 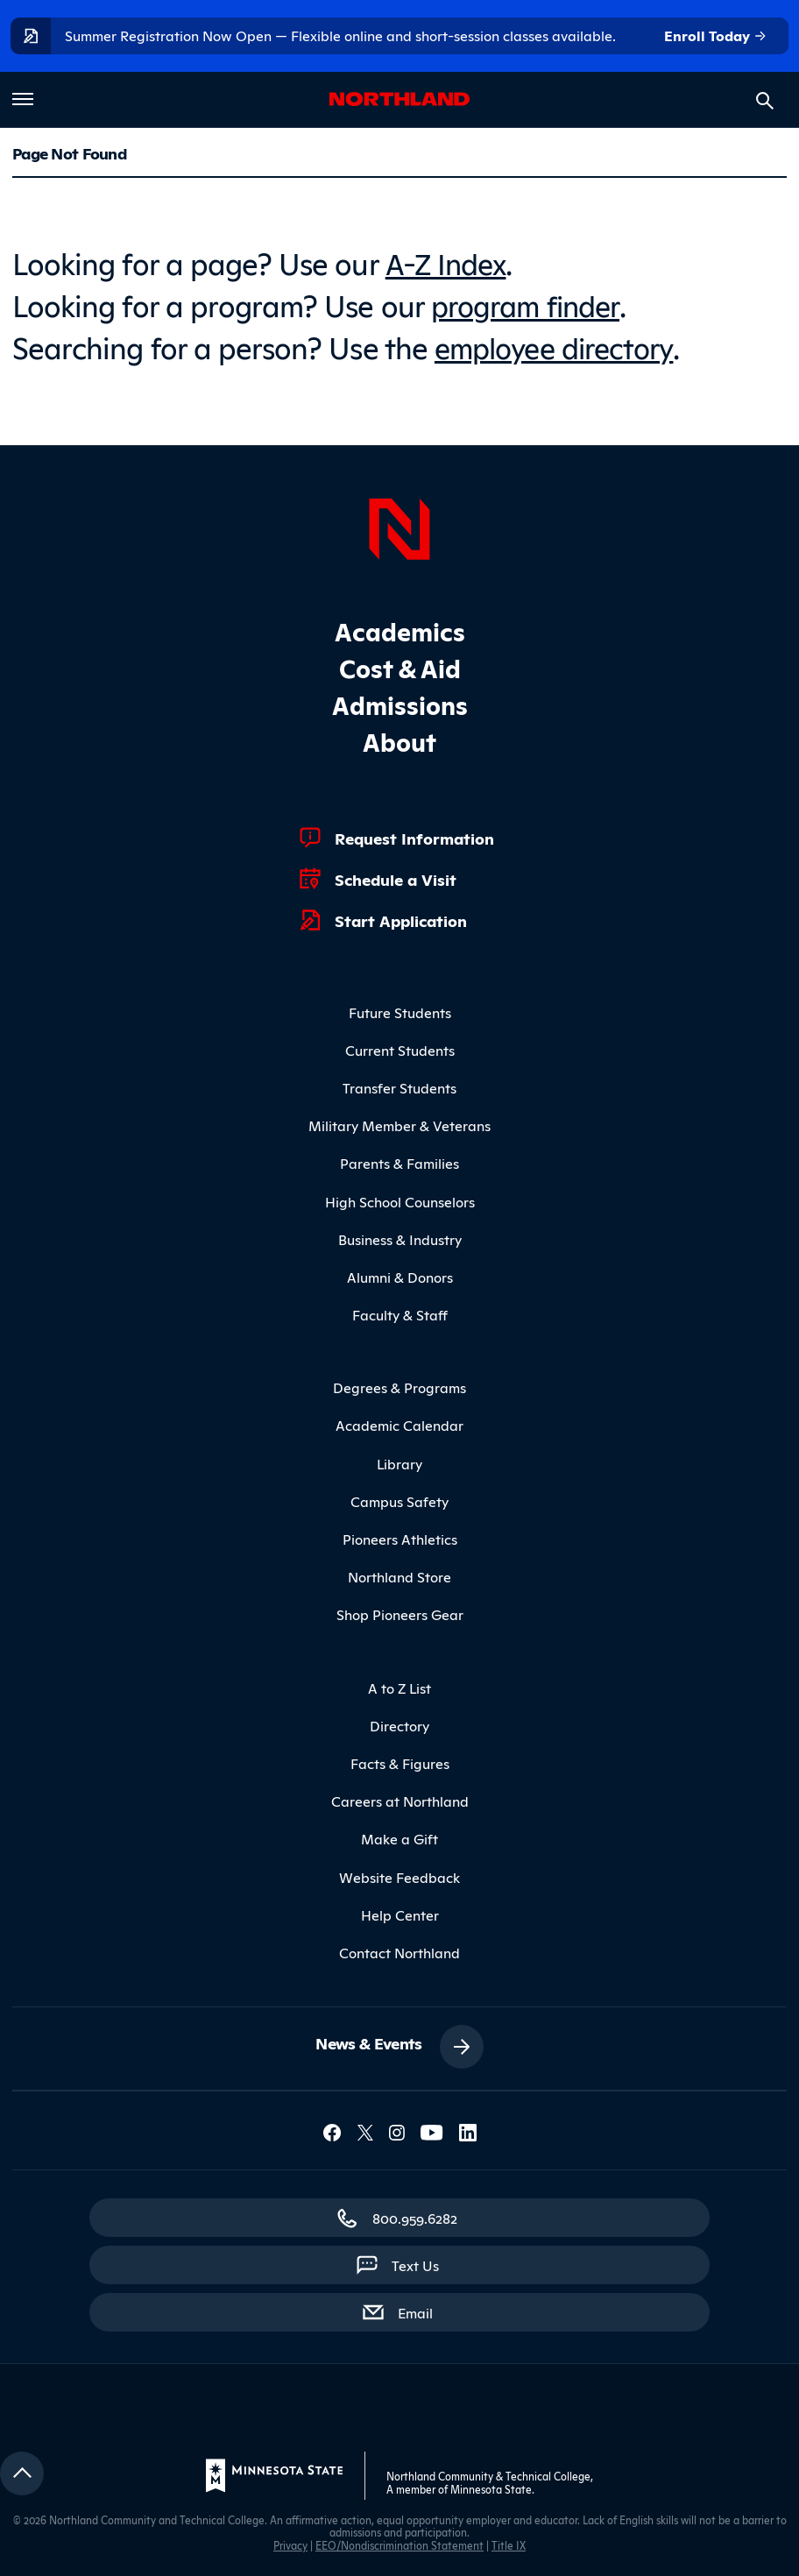 I want to click on Cost & Aid, so click(x=400, y=665).